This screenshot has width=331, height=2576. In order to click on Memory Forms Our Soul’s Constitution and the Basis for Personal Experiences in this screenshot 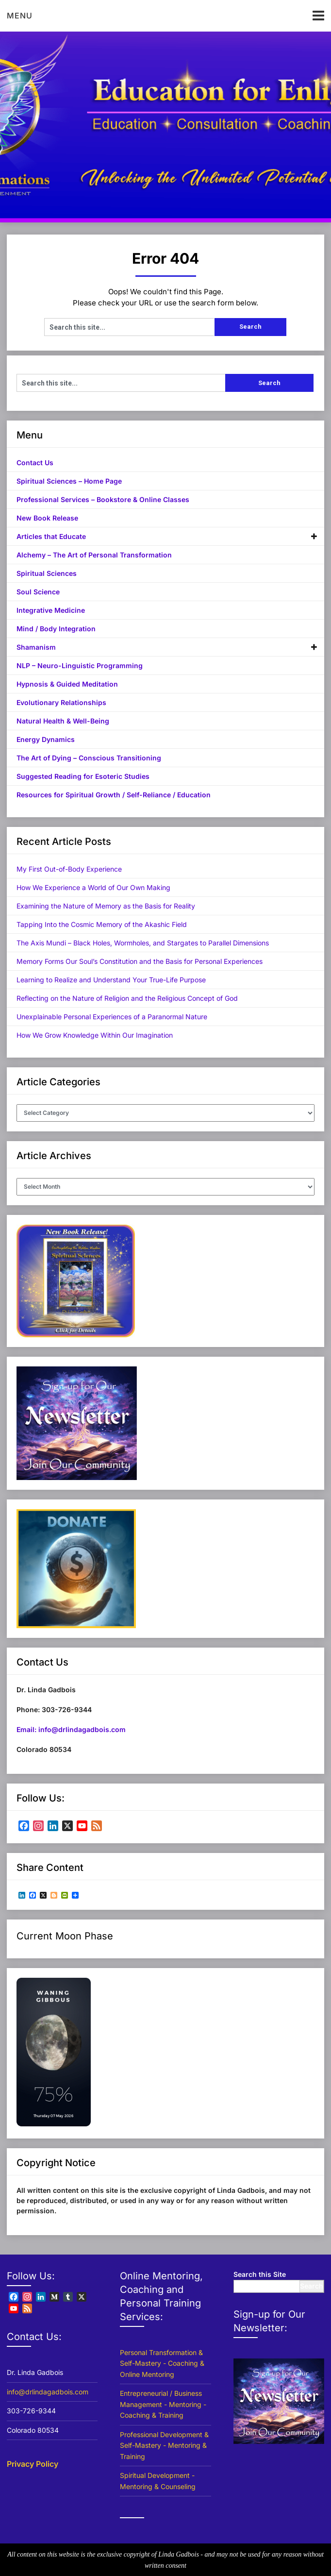, I will do `click(140, 961)`.